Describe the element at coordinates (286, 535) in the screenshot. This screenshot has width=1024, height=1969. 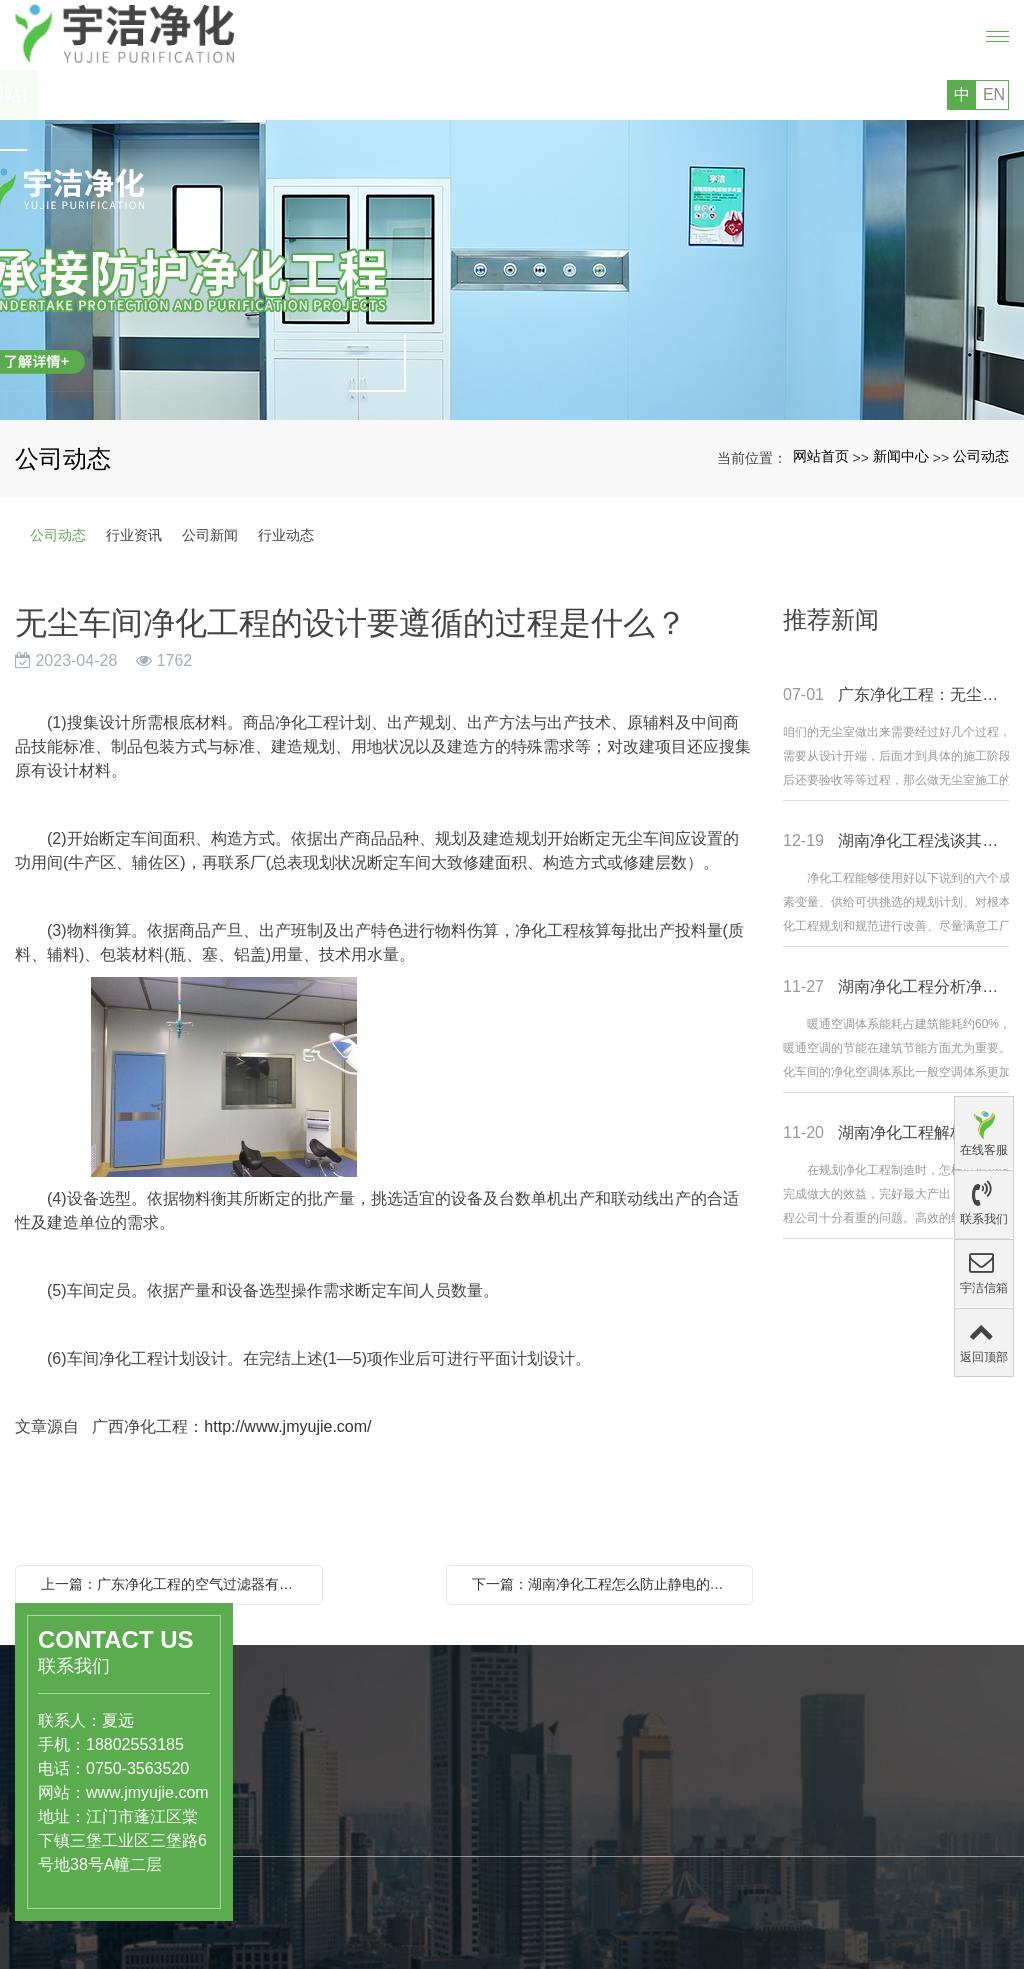
I see `行业动态` at that location.